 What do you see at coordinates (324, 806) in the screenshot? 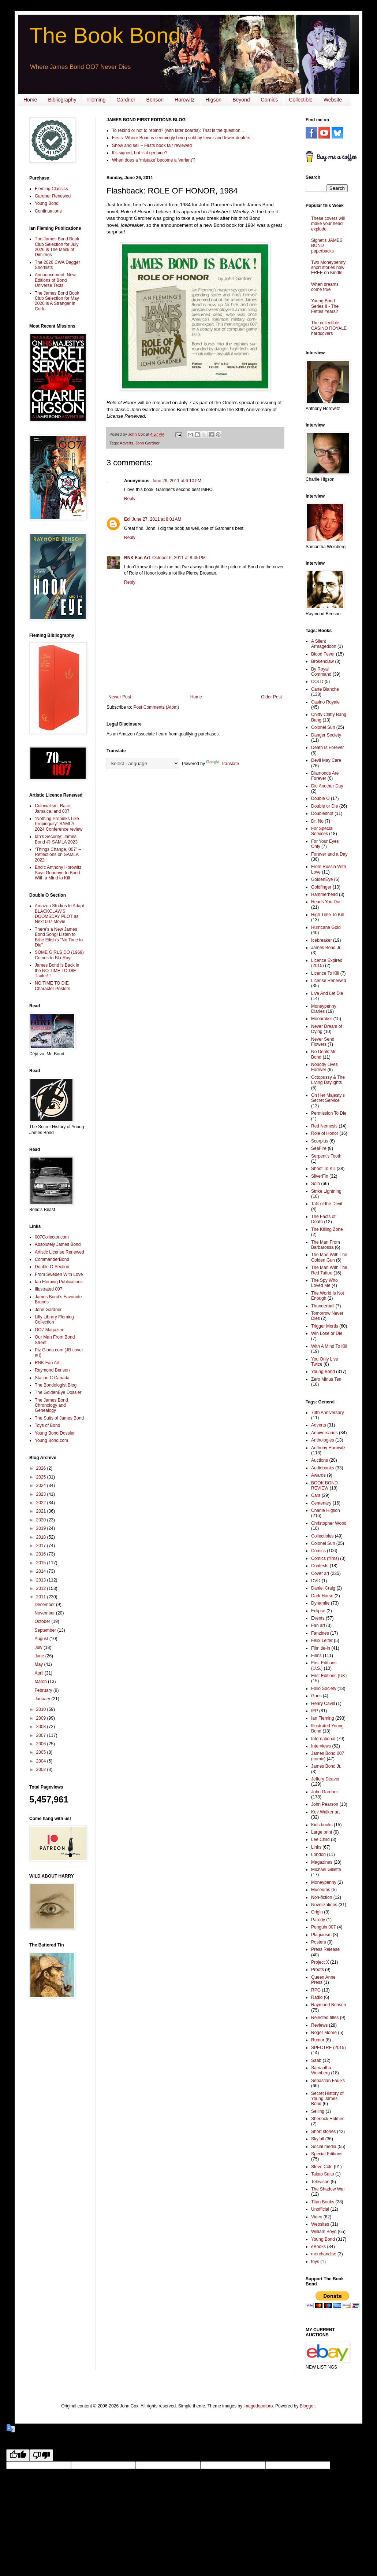
I see `Double or Die` at bounding box center [324, 806].